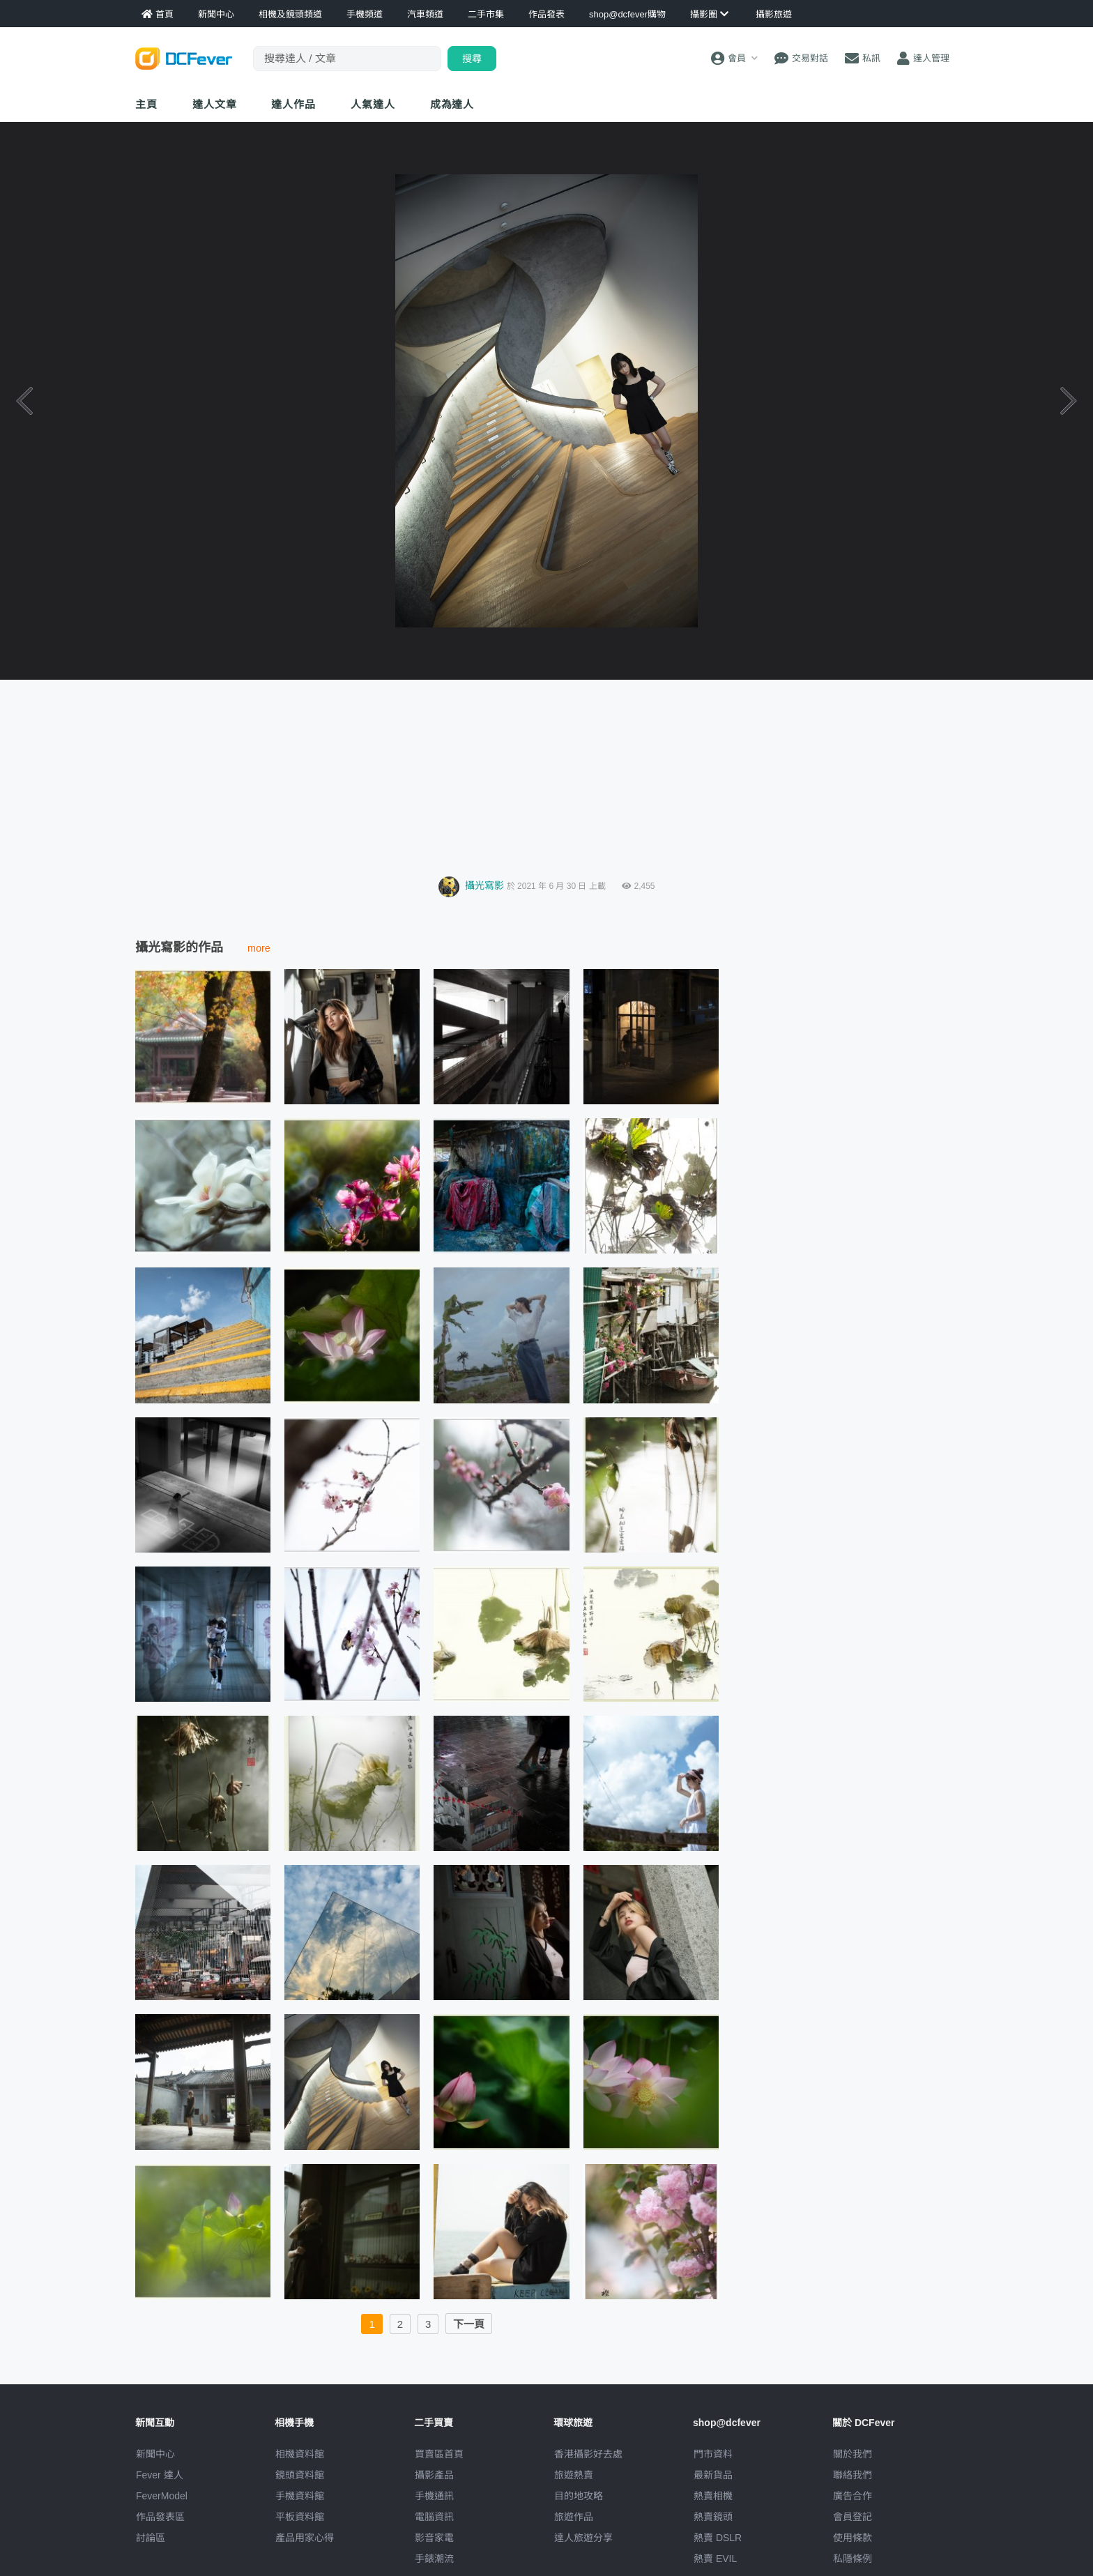  I want to click on 相機資料館, so click(299, 2454).